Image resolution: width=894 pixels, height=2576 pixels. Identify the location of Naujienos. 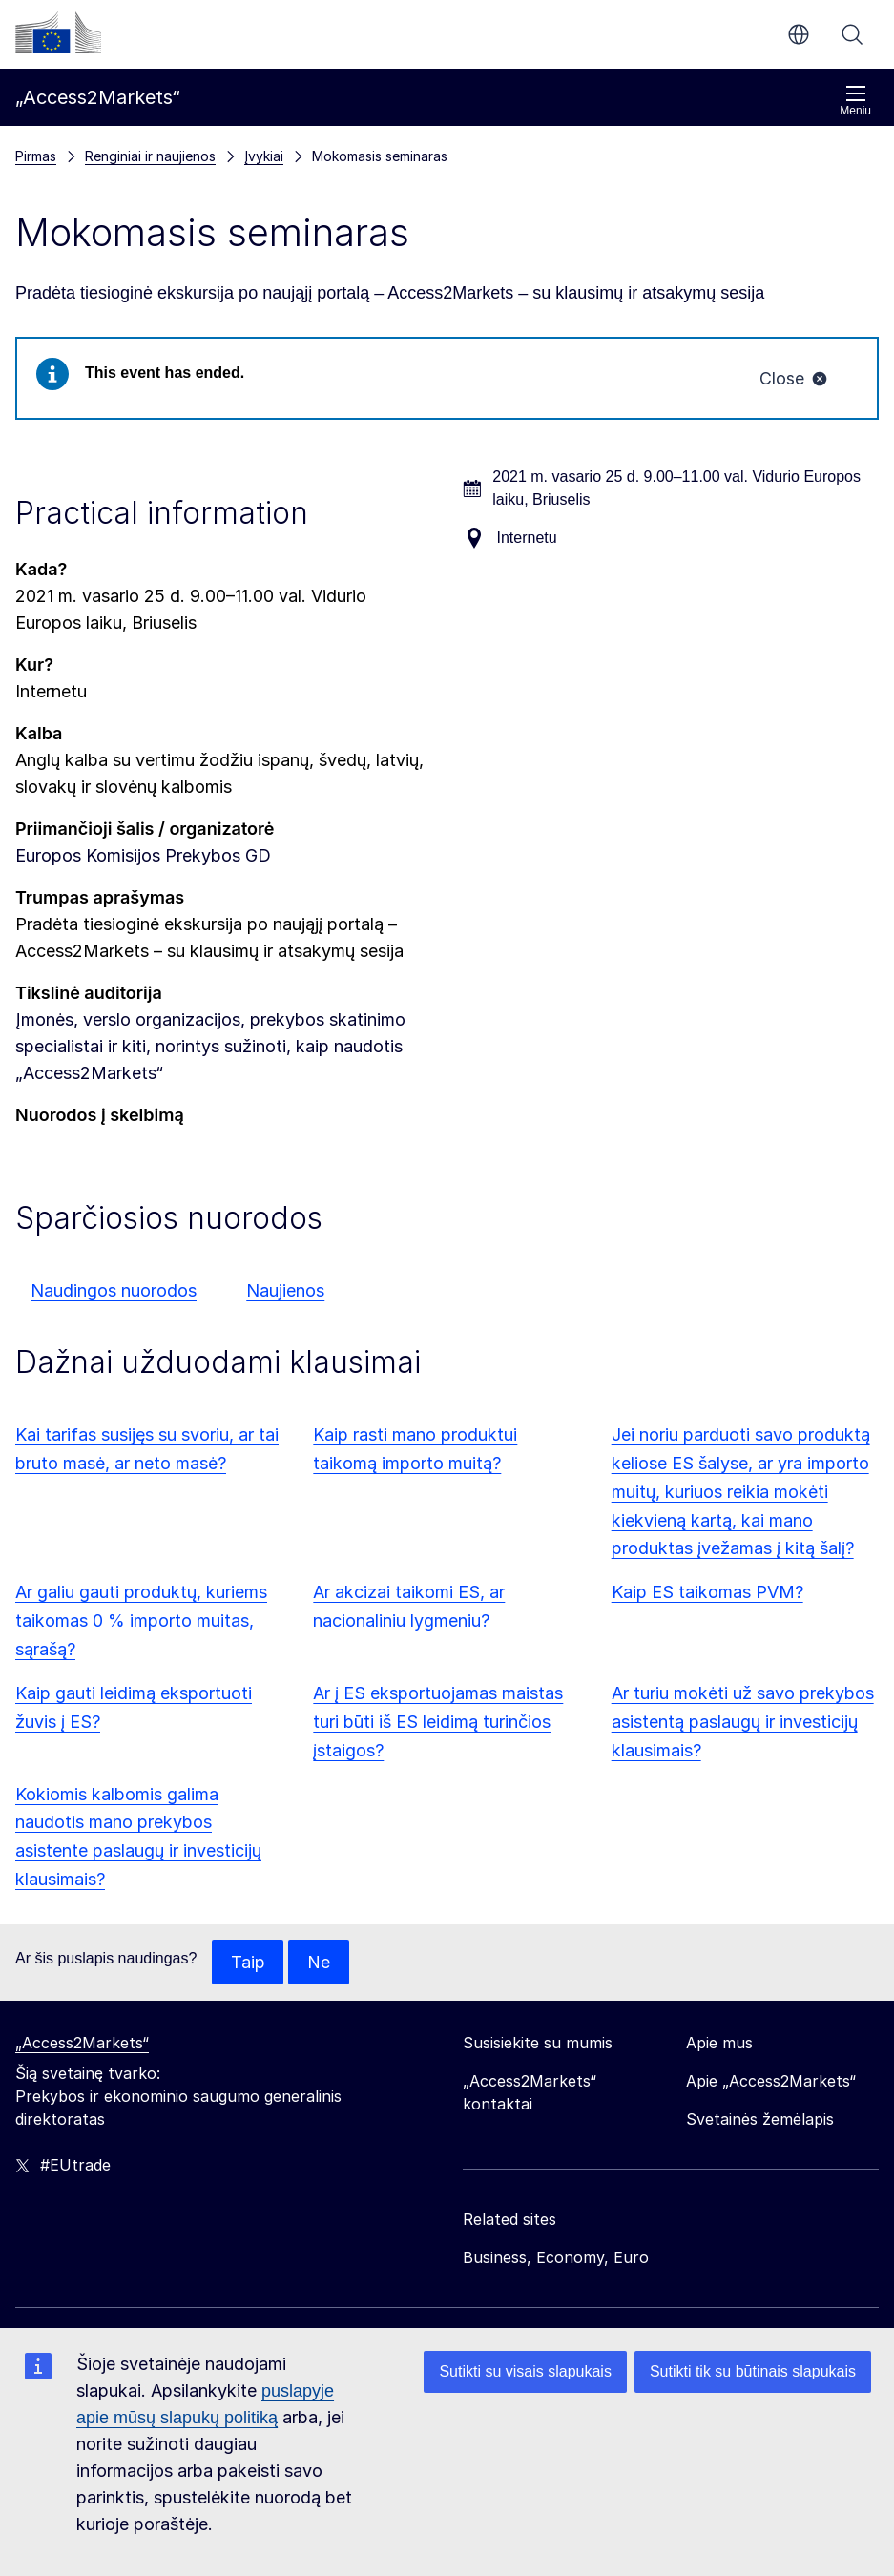
(285, 1290).